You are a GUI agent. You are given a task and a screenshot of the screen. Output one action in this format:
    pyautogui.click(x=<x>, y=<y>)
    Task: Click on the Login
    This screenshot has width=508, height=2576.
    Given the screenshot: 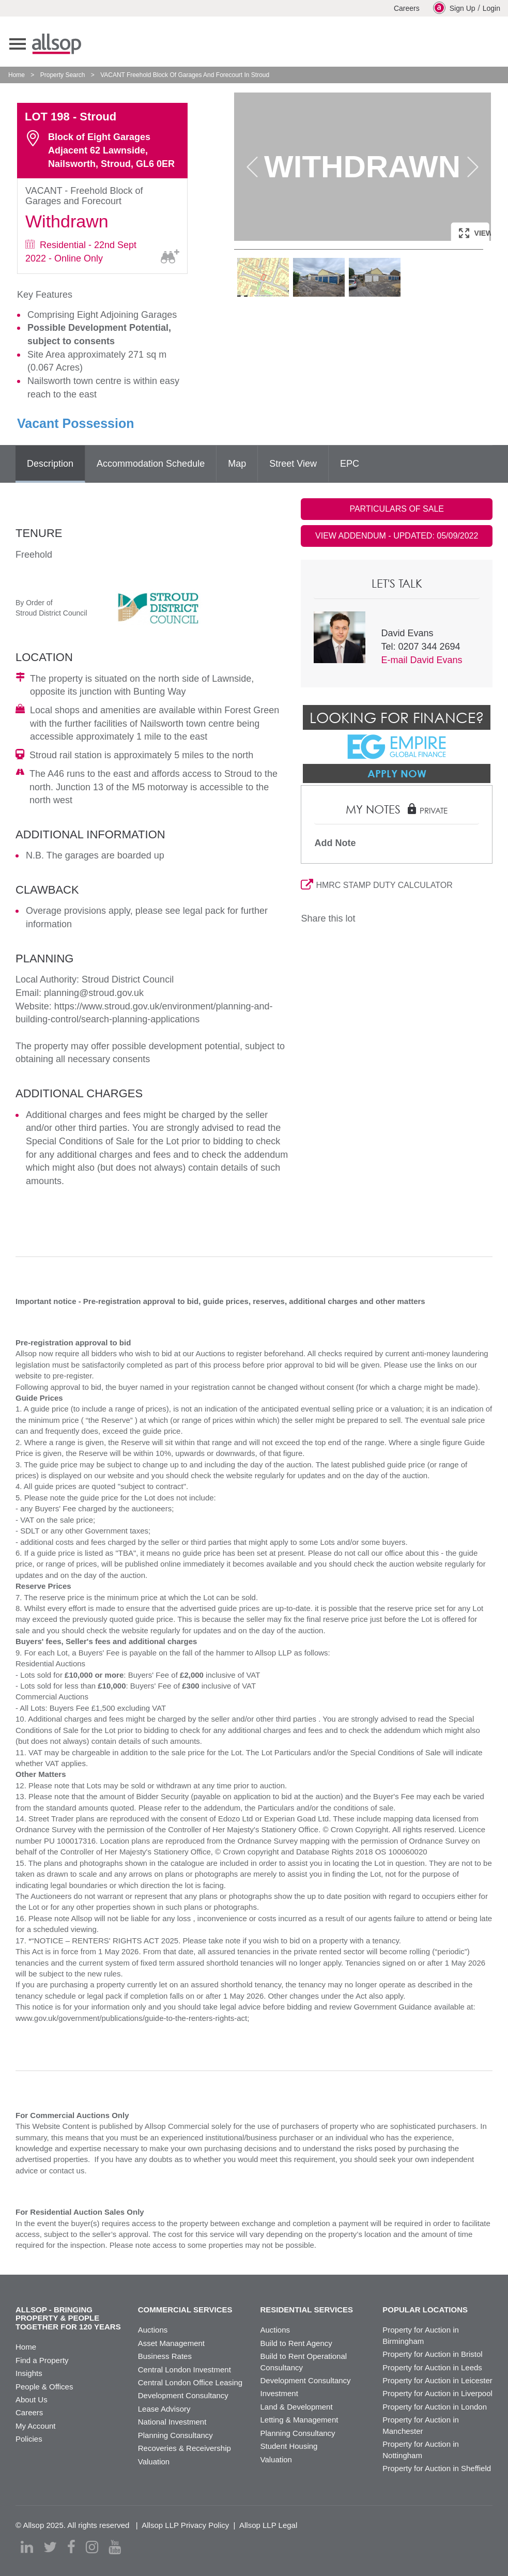 What is the action you would take?
    pyautogui.click(x=491, y=8)
    